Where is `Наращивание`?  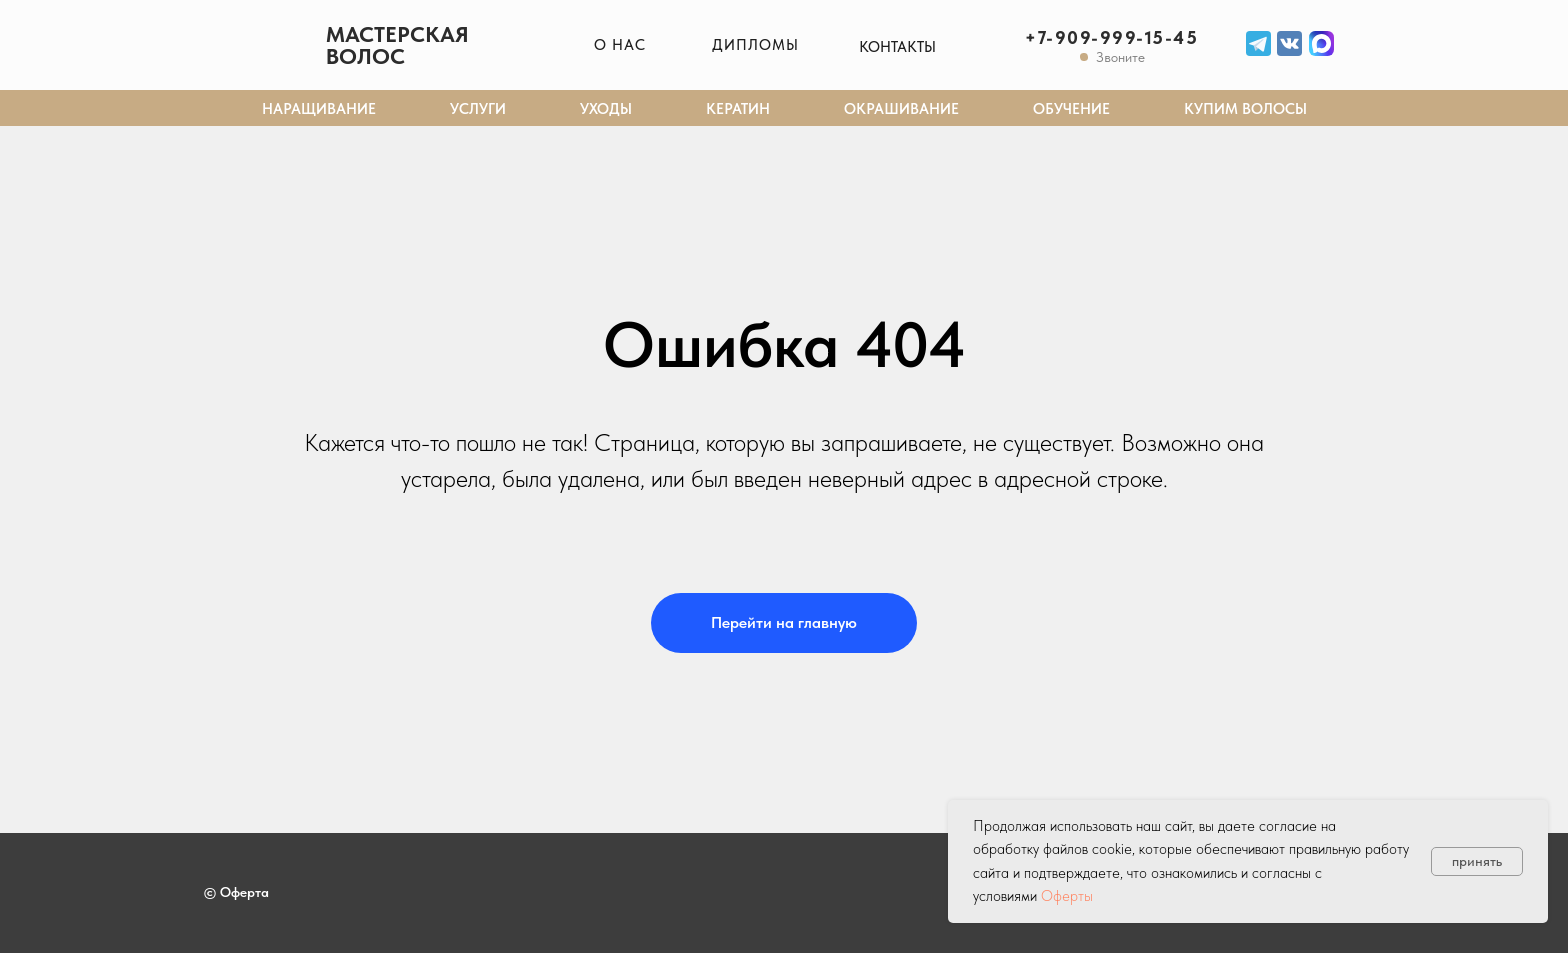 Наращивание is located at coordinates (319, 109).